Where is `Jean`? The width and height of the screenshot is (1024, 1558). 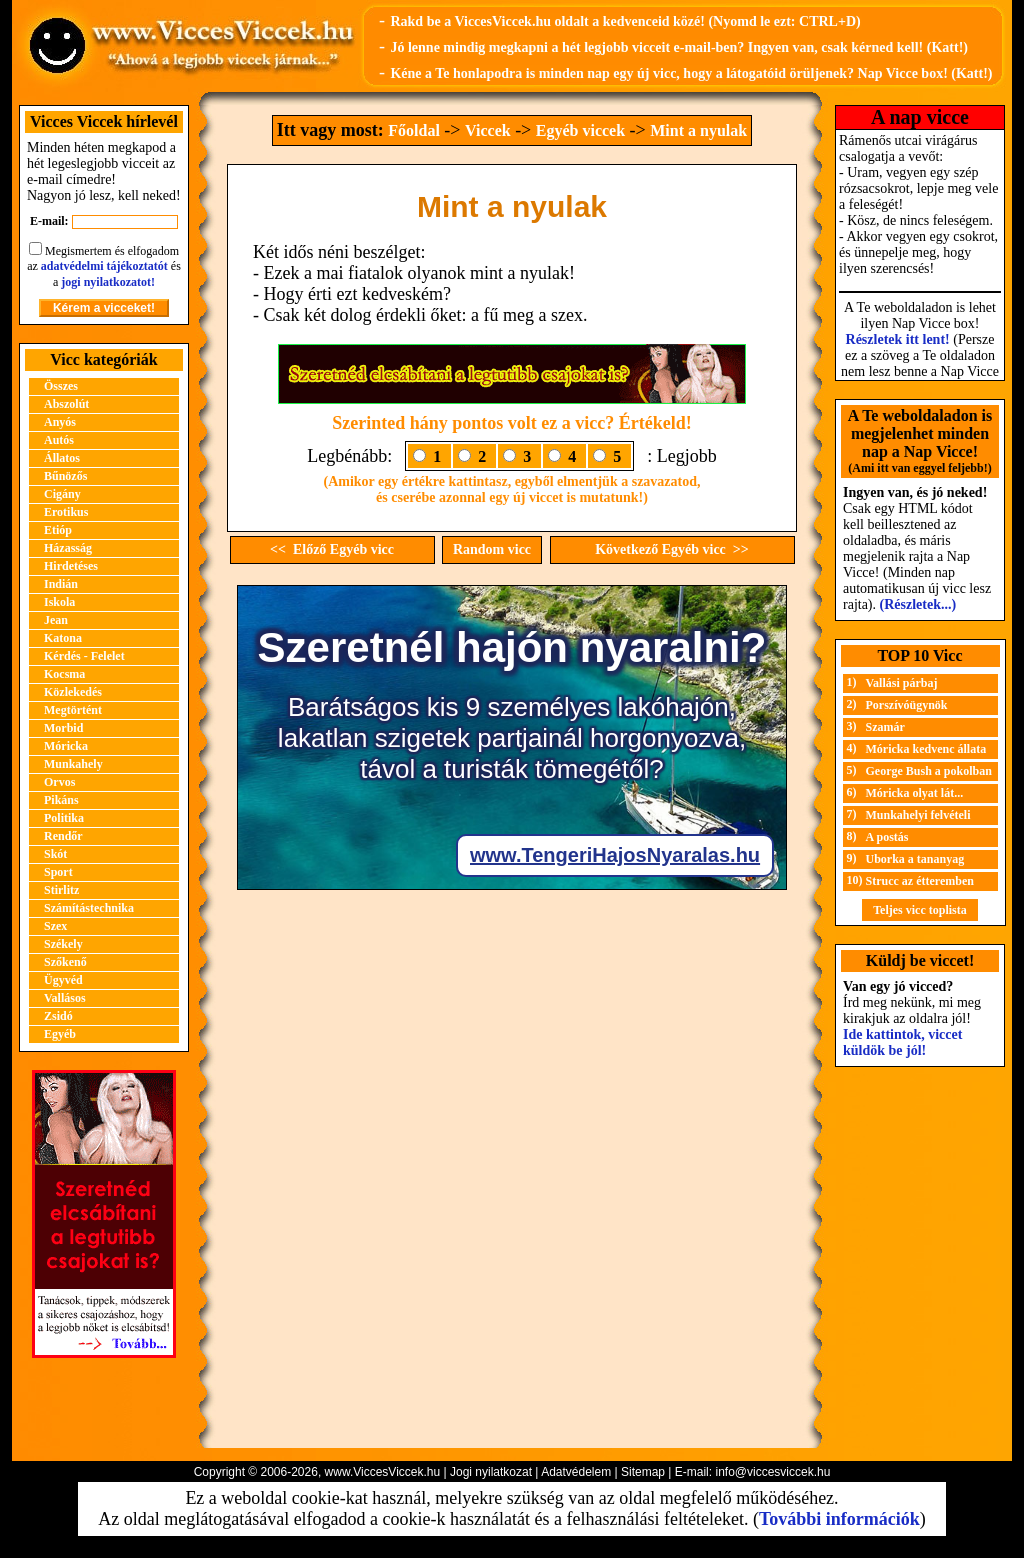
Jean is located at coordinates (56, 620).